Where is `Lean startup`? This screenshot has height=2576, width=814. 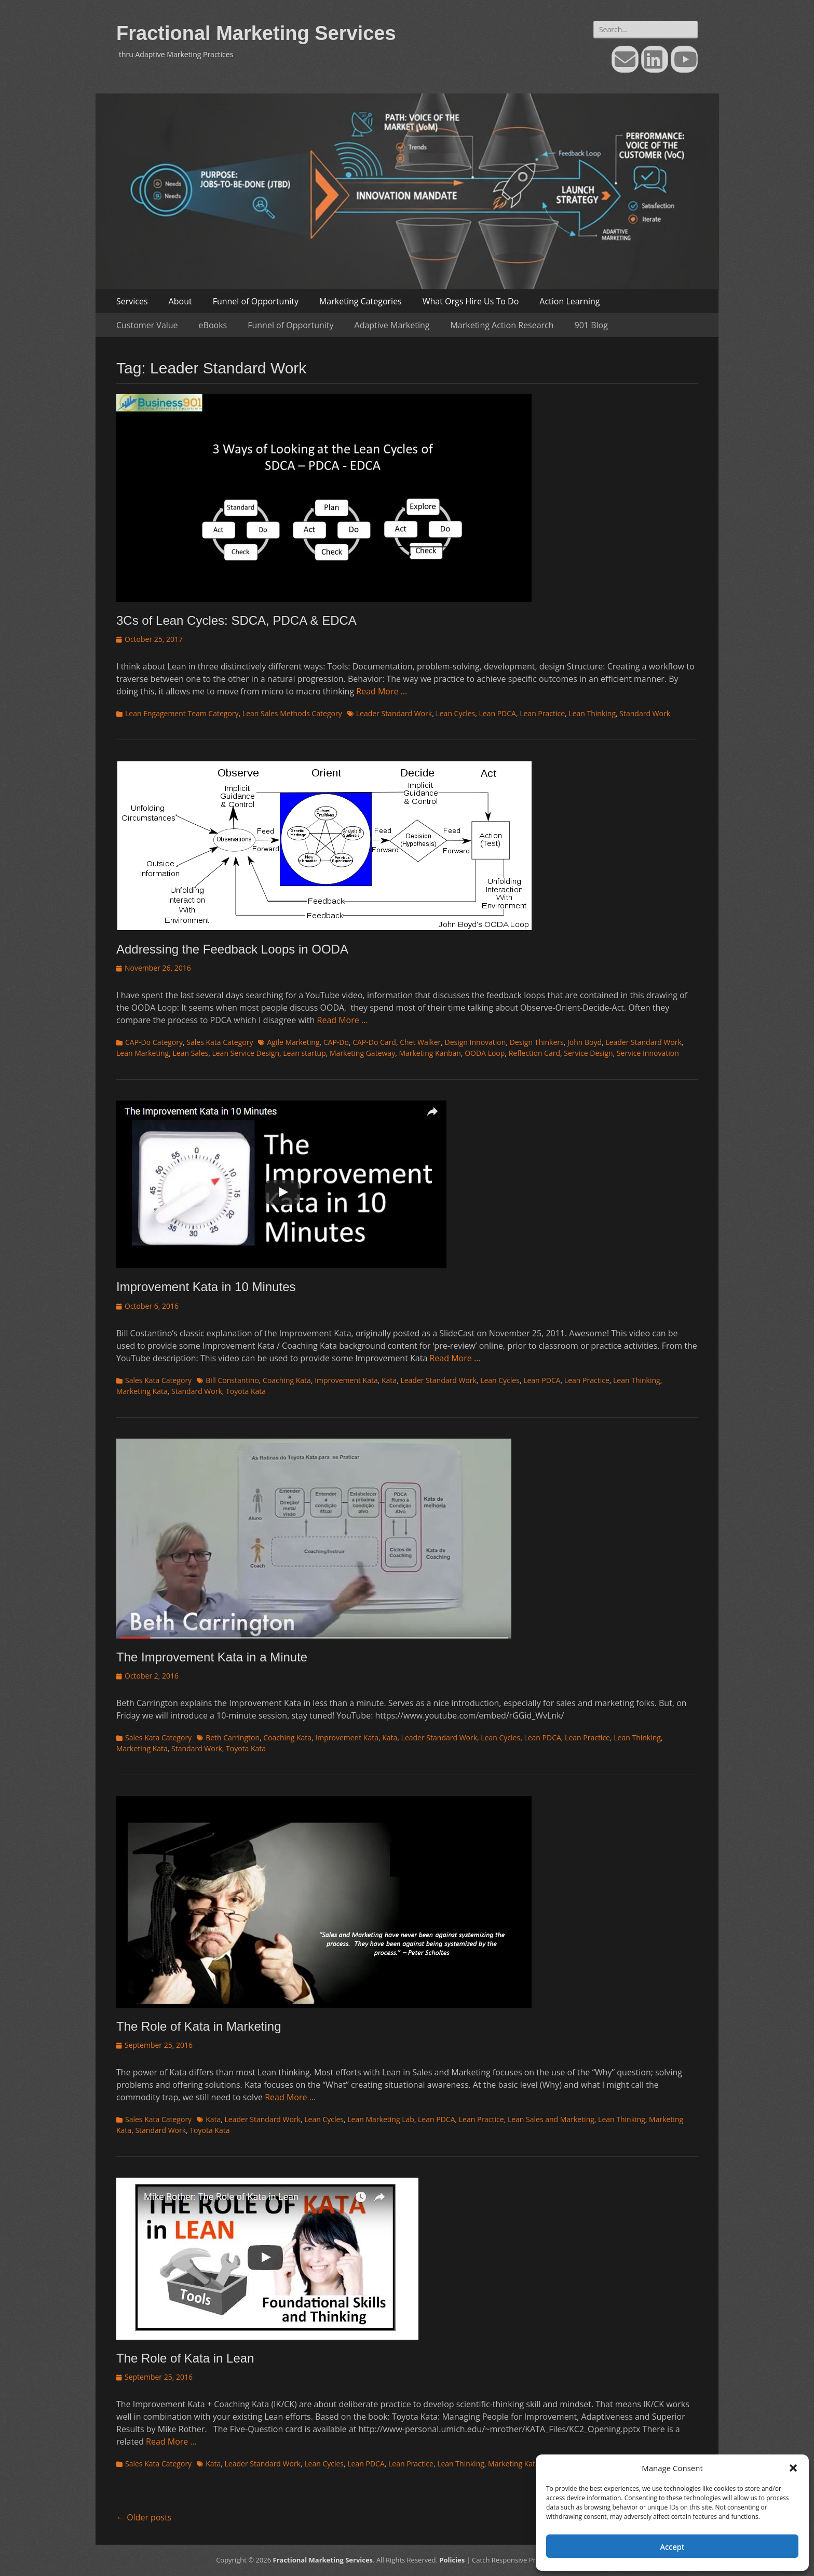
Lean startup is located at coordinates (304, 1053).